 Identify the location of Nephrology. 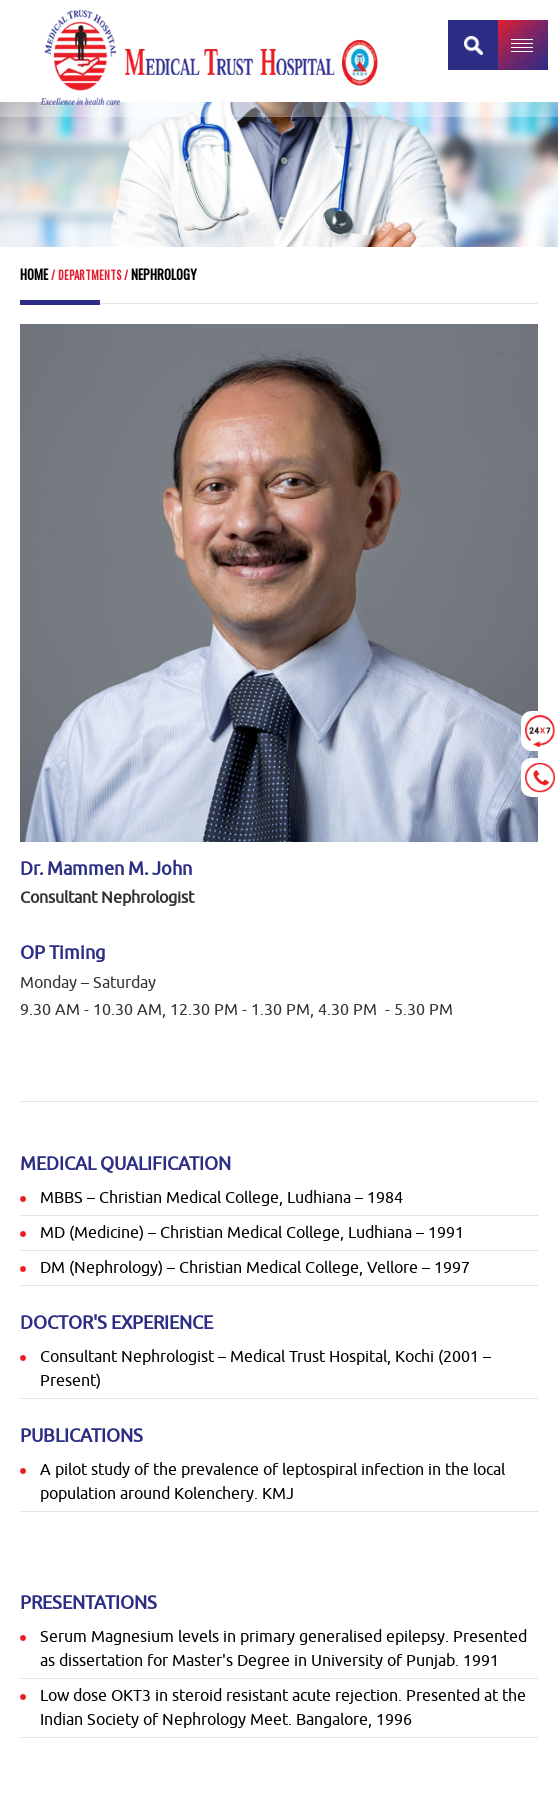
(162, 274).